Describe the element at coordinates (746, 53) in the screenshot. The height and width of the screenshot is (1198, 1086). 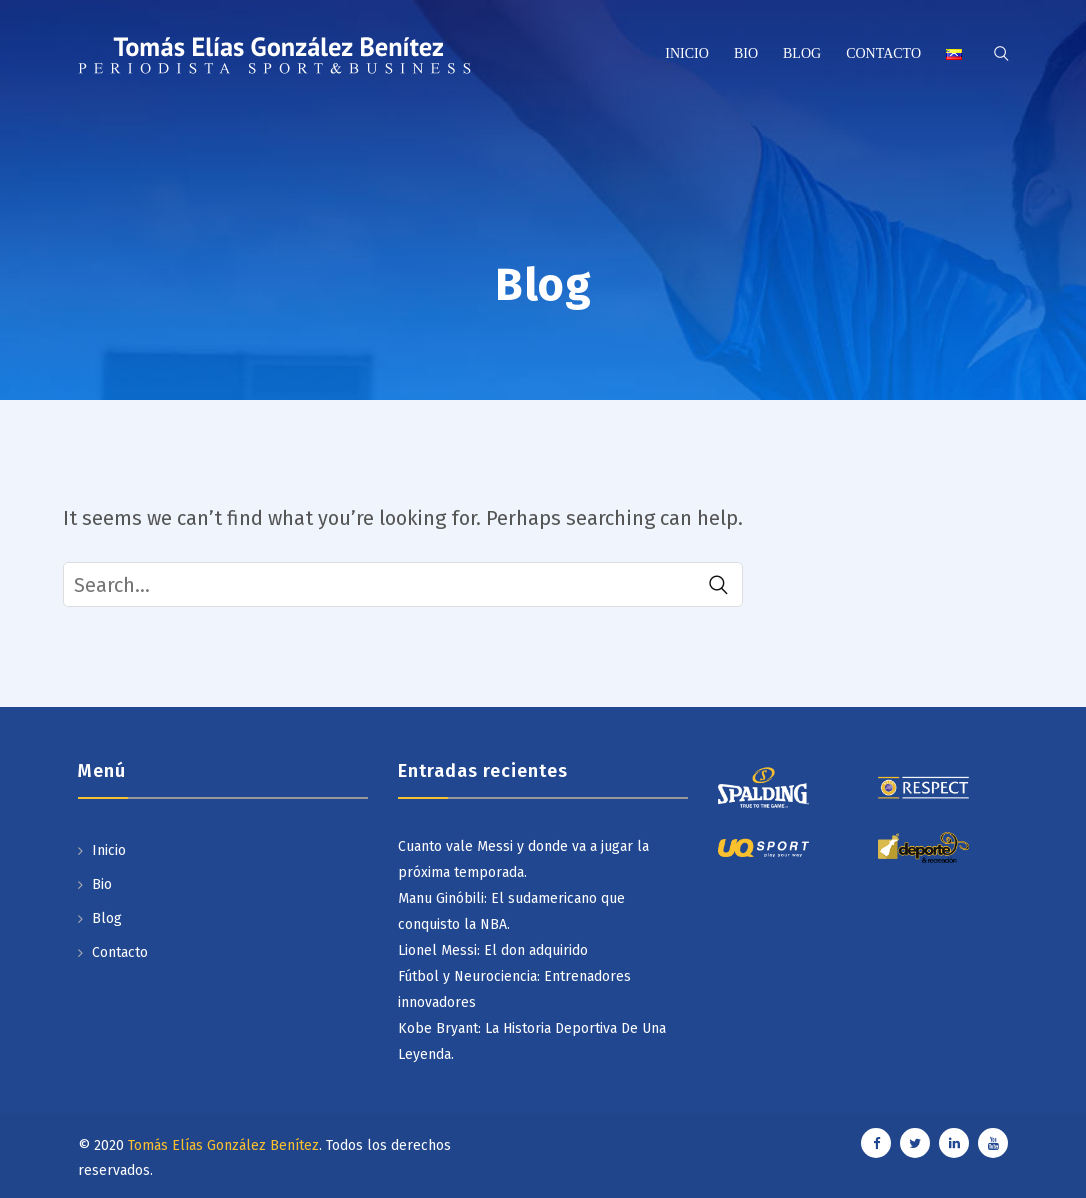
I see `Bio` at that location.